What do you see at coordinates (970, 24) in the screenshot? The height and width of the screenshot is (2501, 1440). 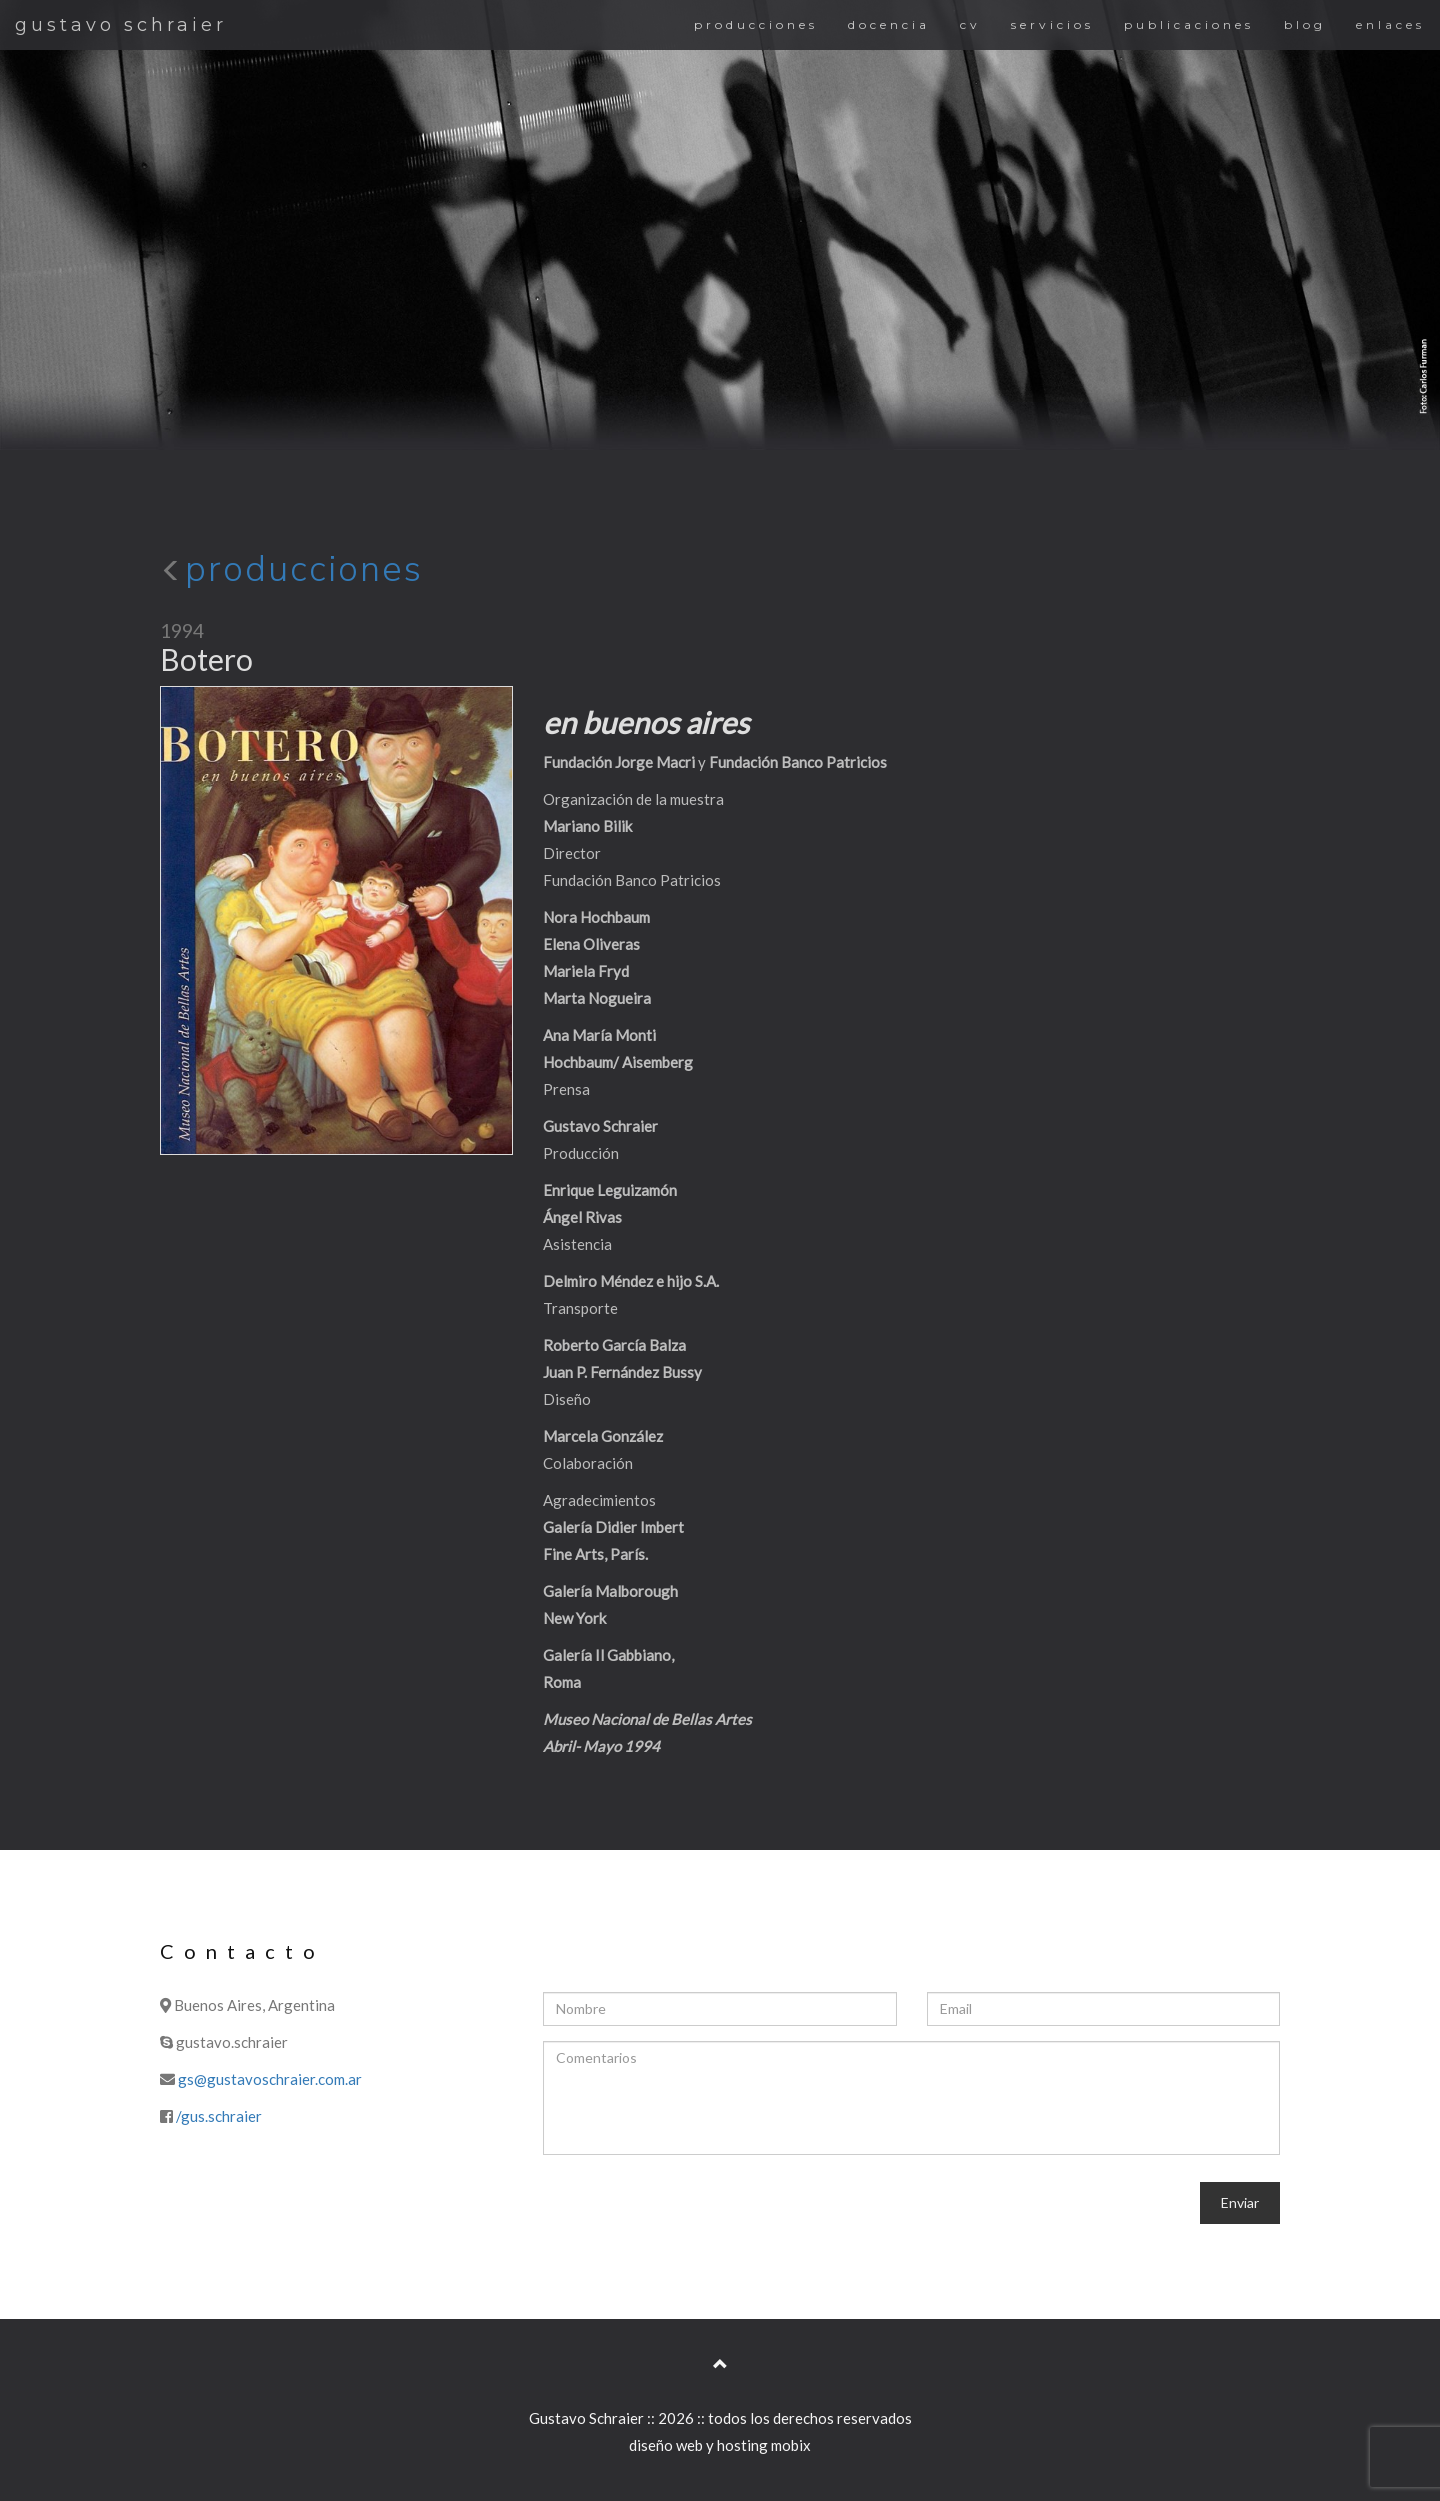 I see `cv` at bounding box center [970, 24].